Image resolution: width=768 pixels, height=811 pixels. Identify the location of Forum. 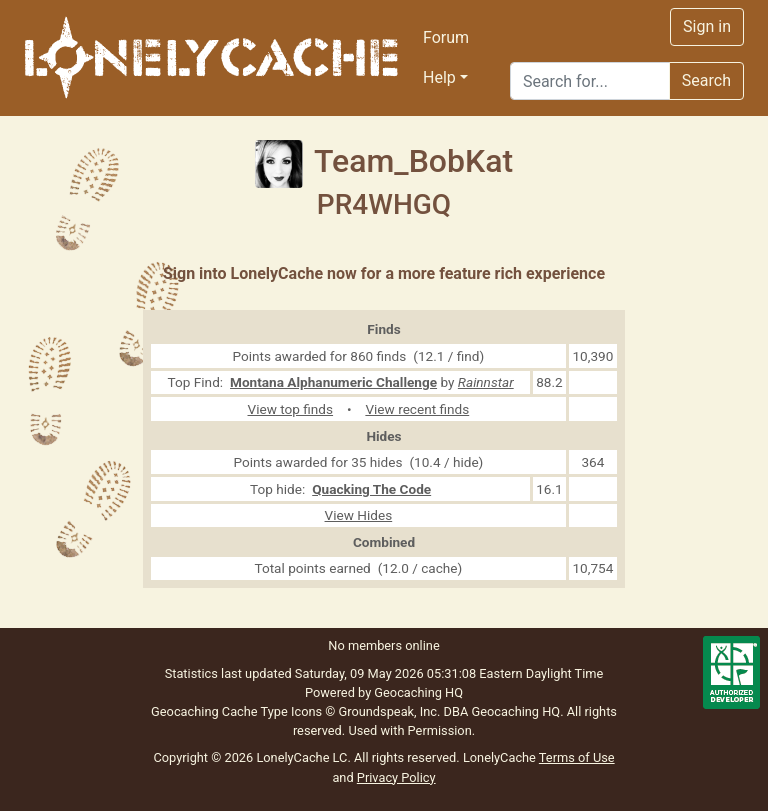
(446, 37).